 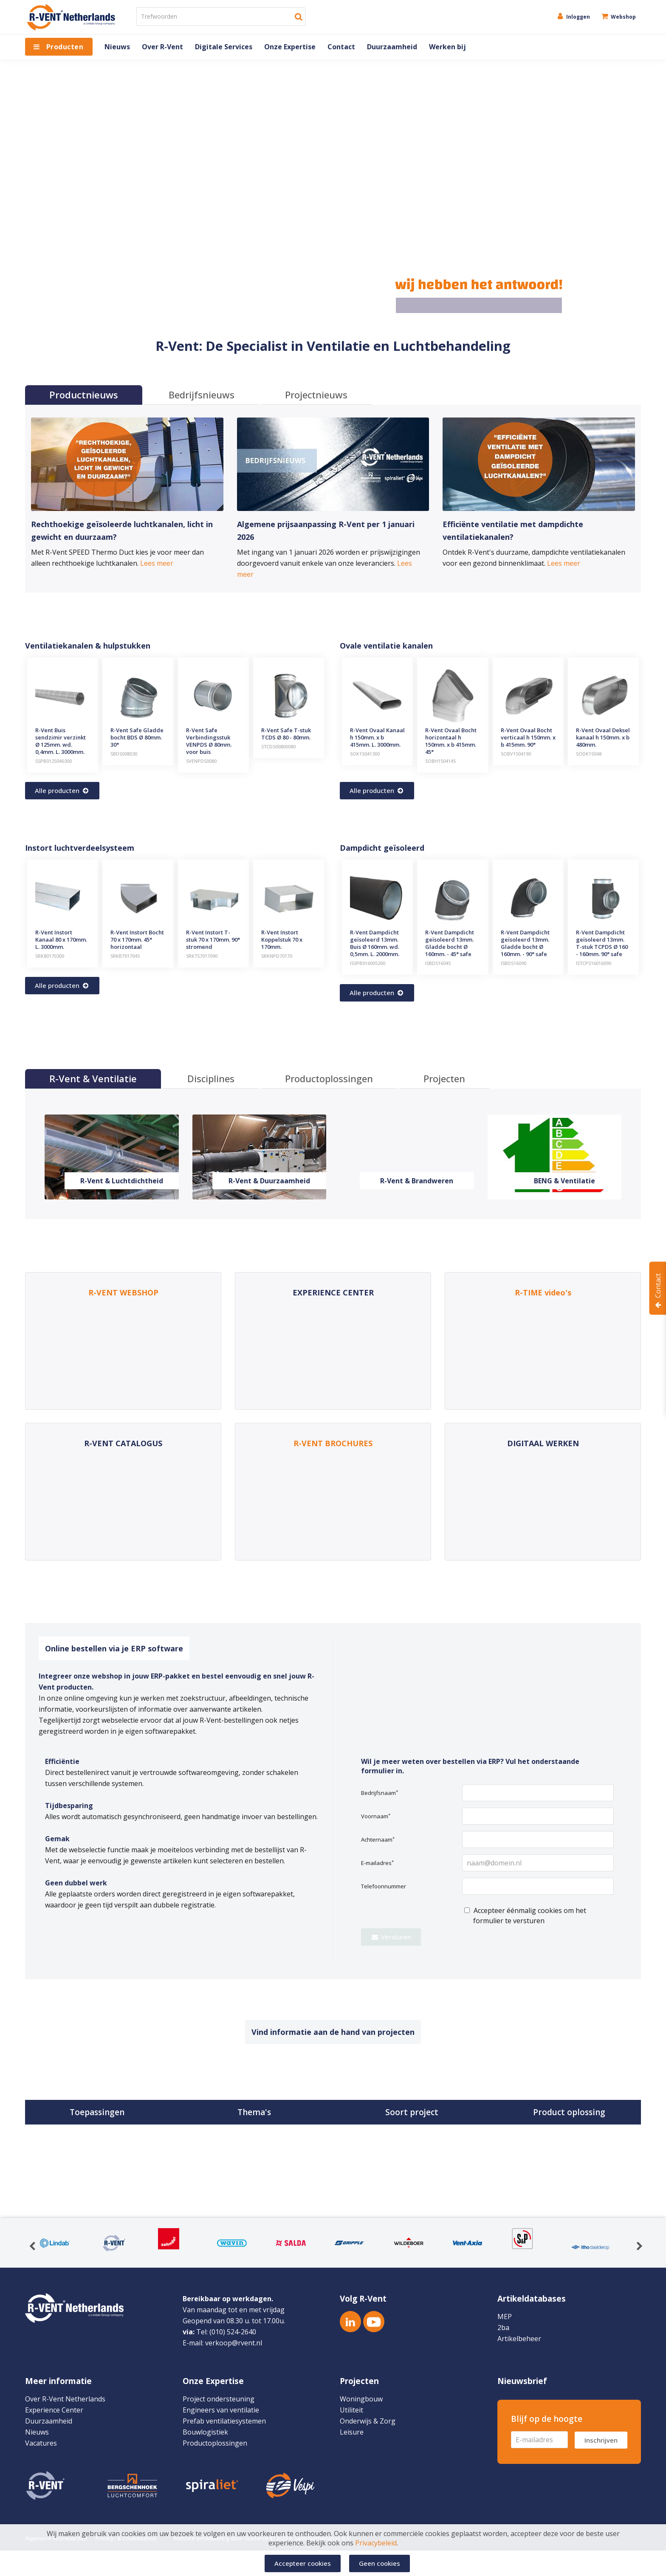 I want to click on Bedrijfsnaam, so click(x=379, y=1793).